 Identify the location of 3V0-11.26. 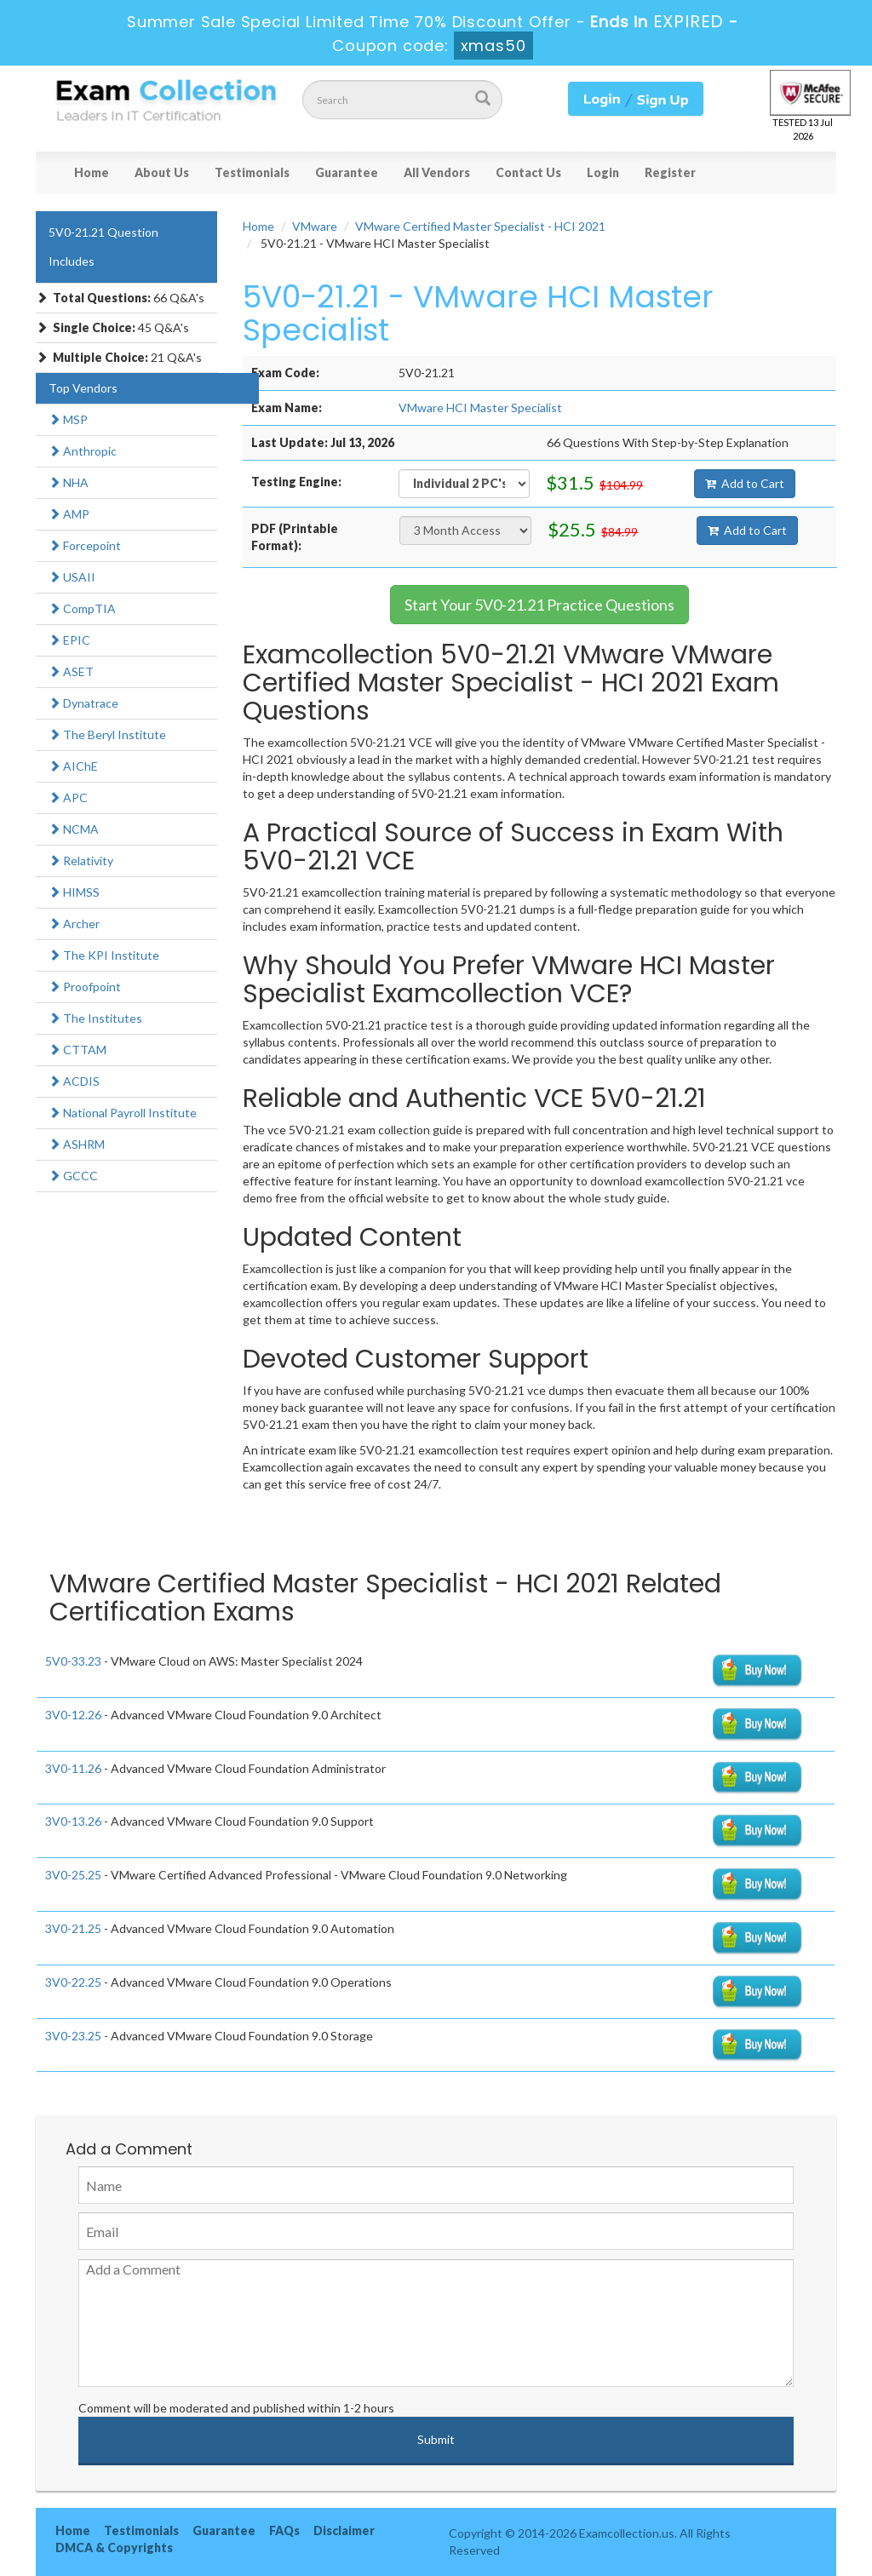
(73, 1768).